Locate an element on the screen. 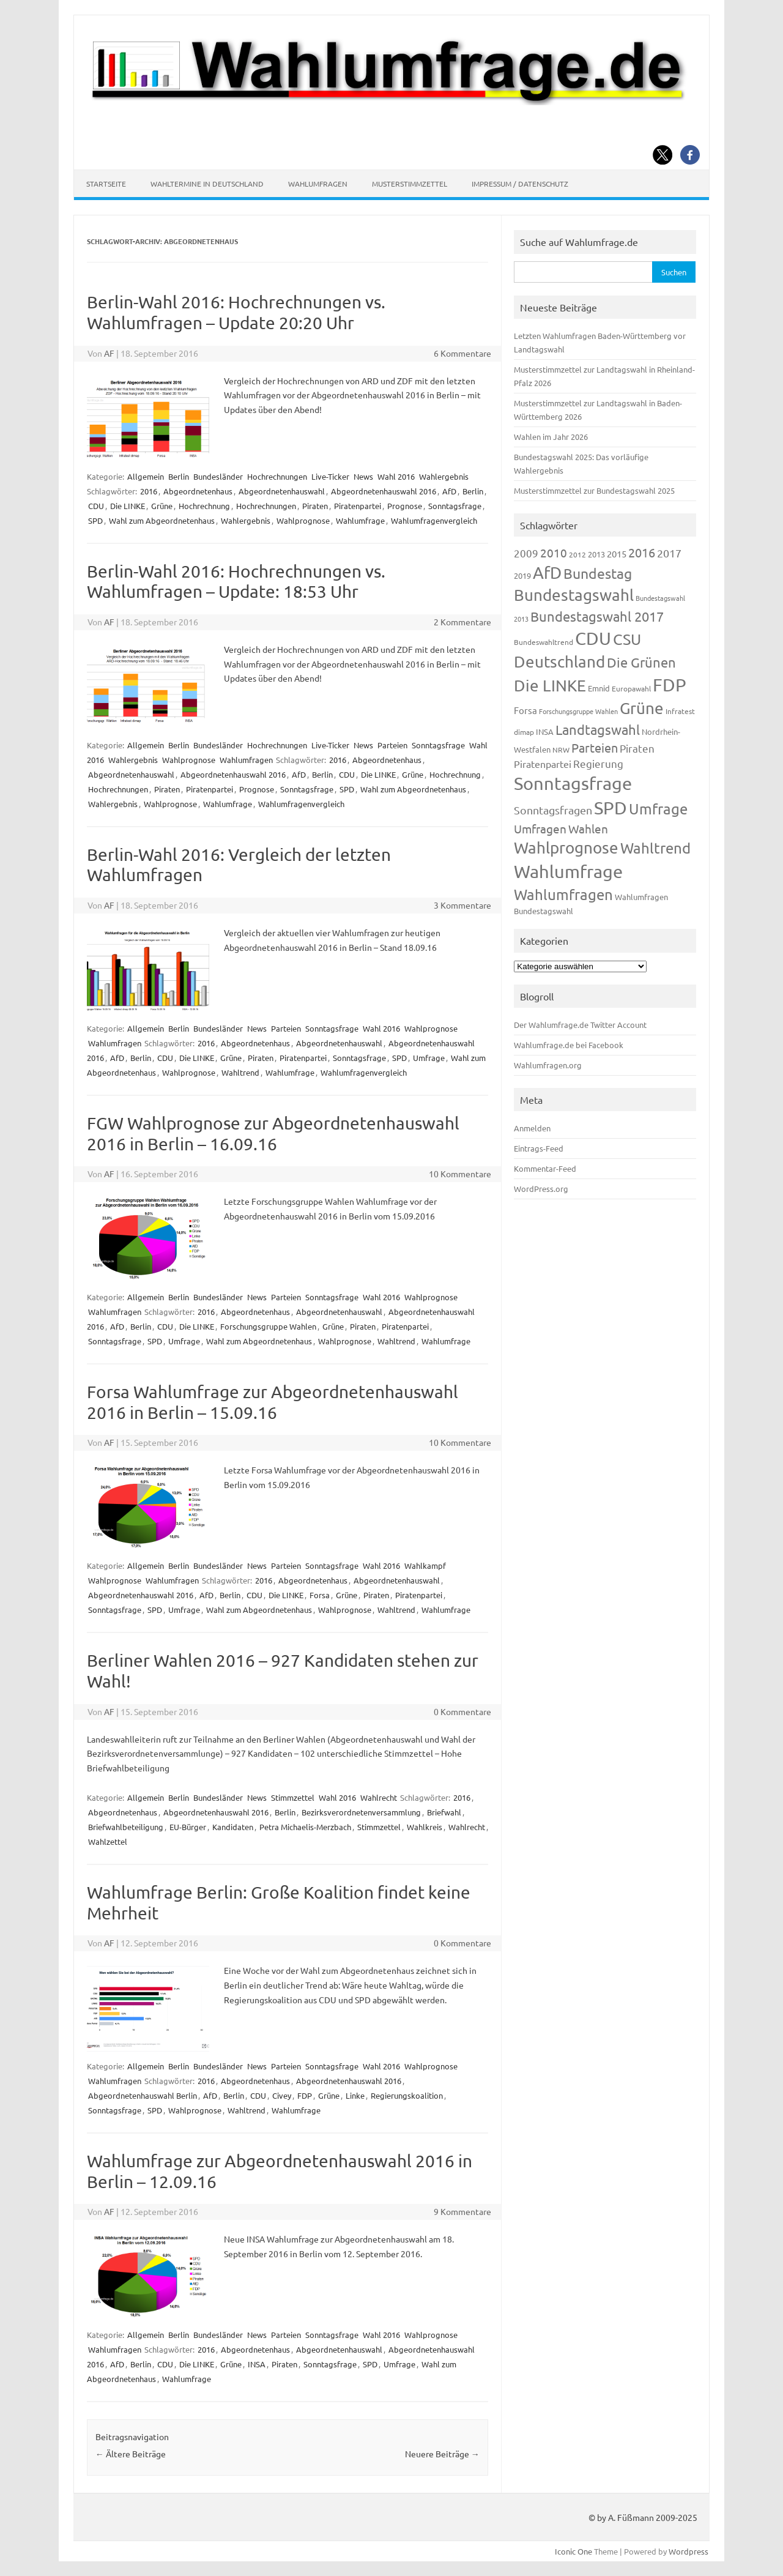  Abgeordnetenhauswahl Berlin is located at coordinates (142, 2095).